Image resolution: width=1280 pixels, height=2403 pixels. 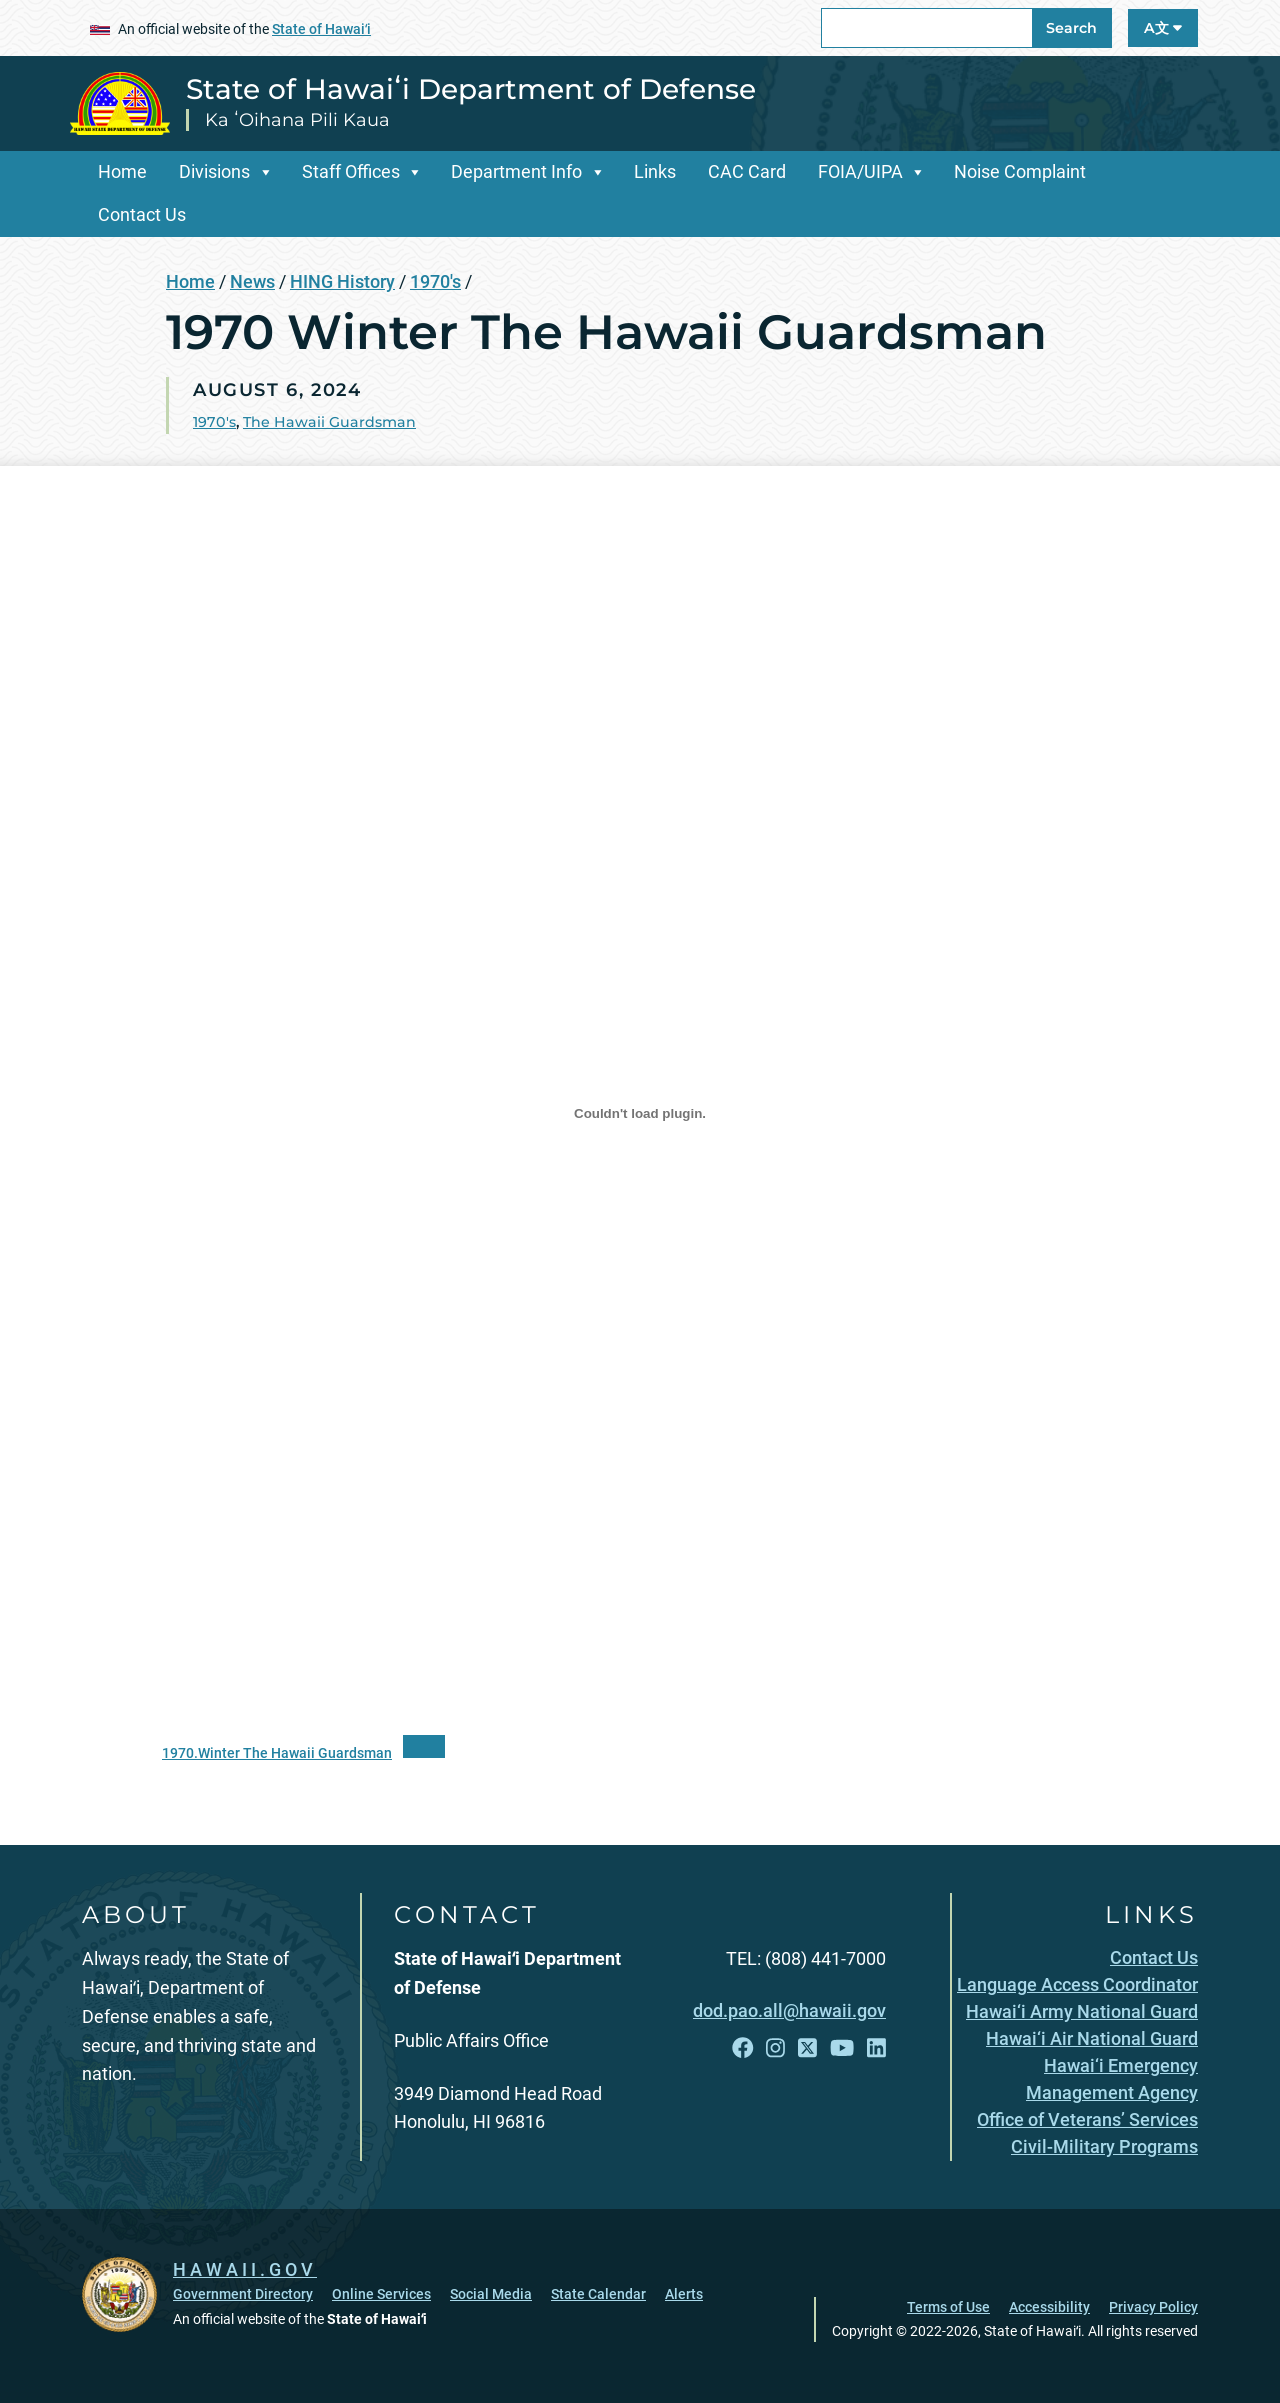 I want to click on Noise Complaint, so click(x=1020, y=171).